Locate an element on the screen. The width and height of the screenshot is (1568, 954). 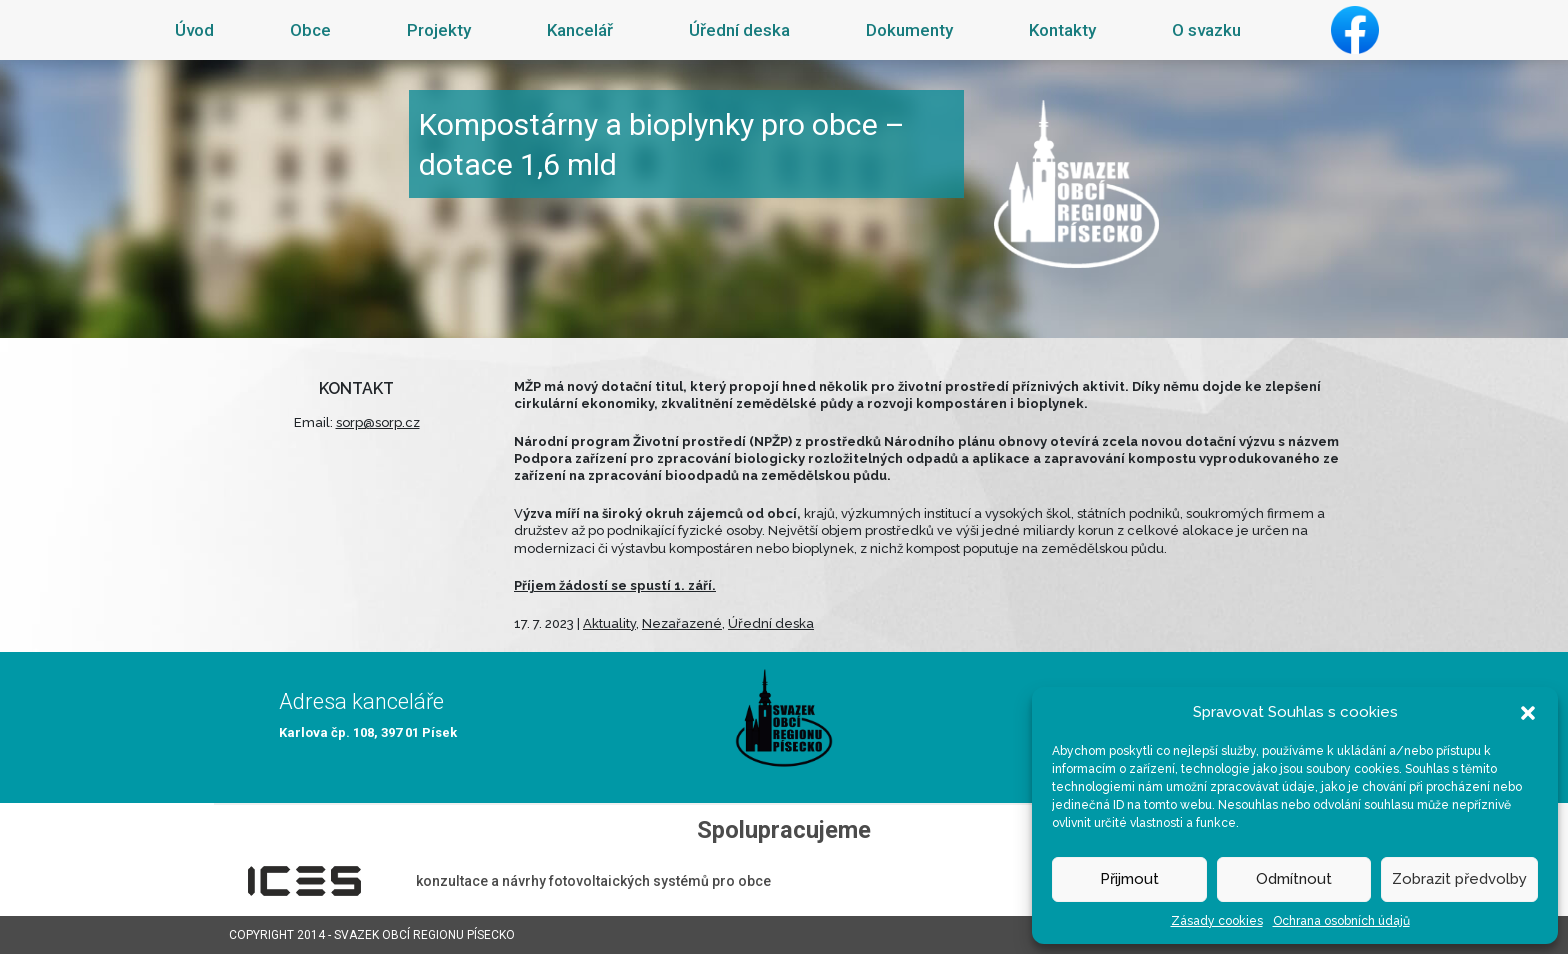
Odmítnout is located at coordinates (1294, 879).